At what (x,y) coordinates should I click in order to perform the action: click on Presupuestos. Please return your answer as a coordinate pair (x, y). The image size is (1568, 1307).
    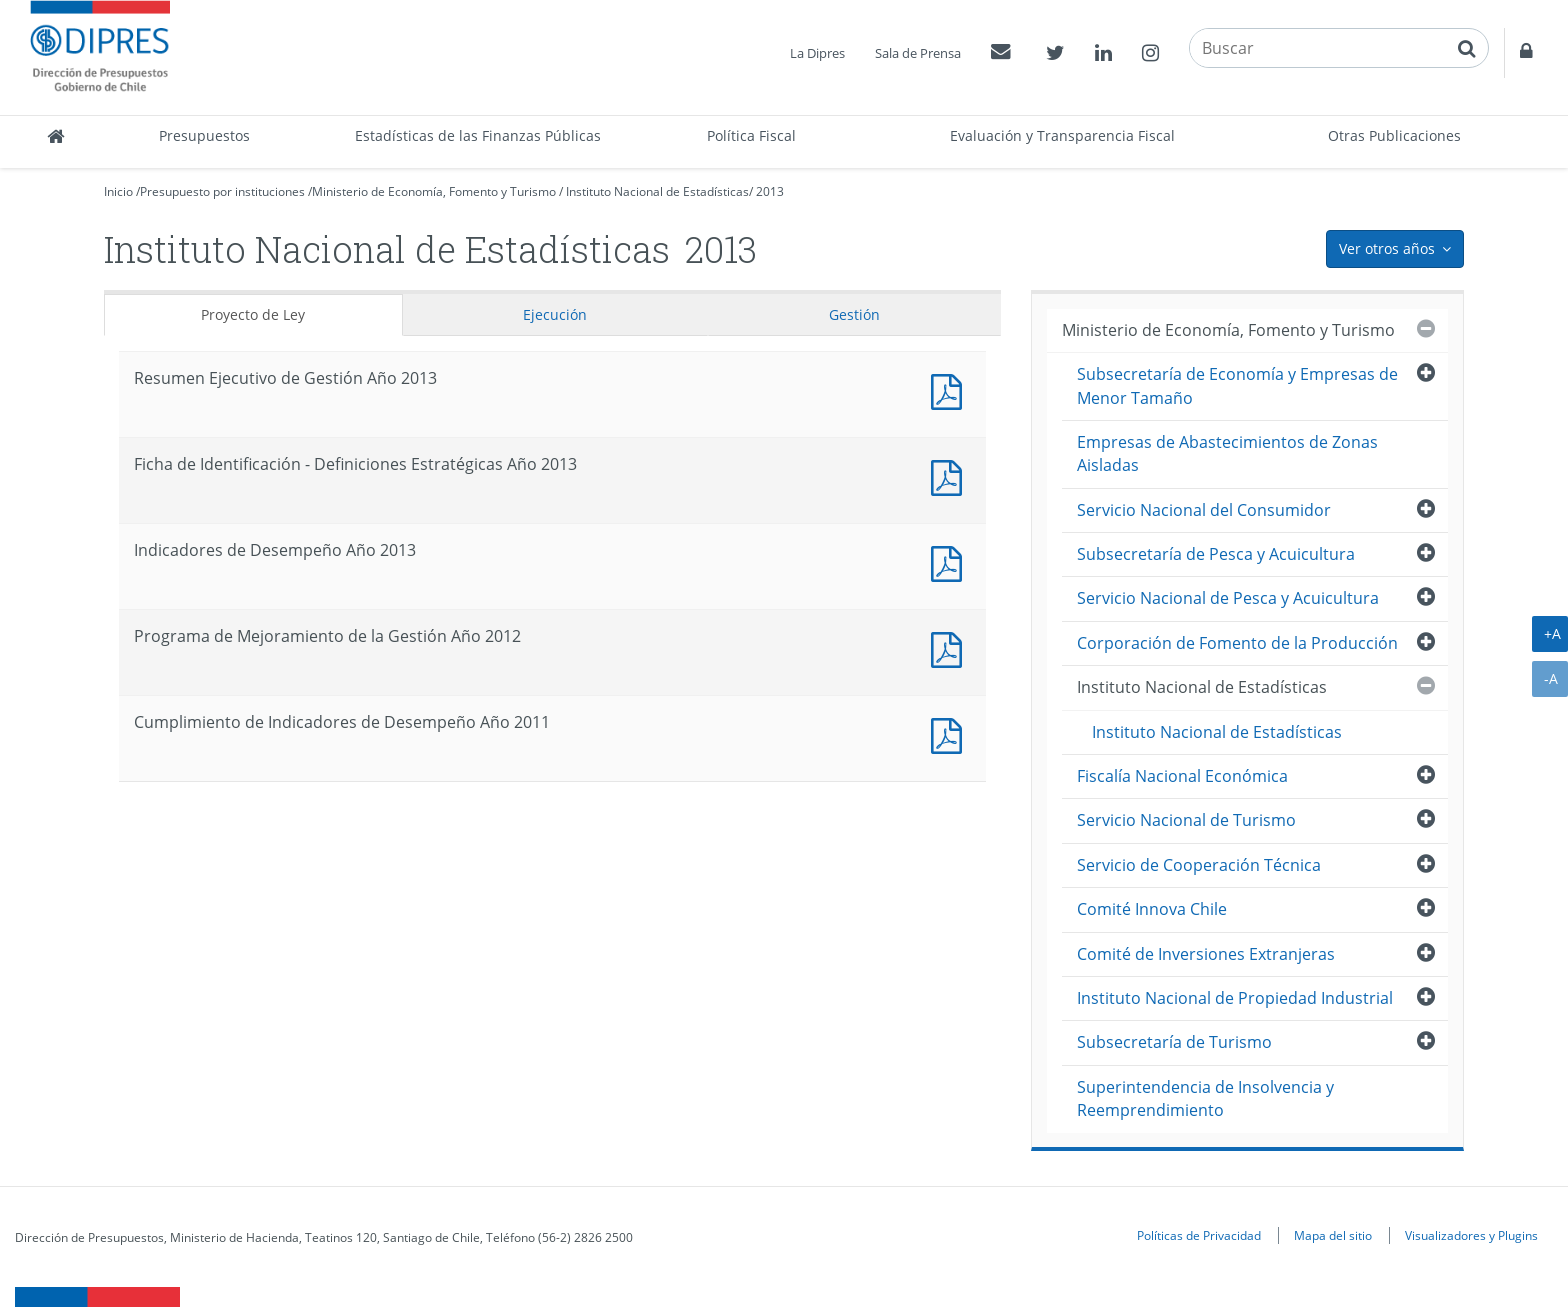
    Looking at the image, I should click on (204, 135).